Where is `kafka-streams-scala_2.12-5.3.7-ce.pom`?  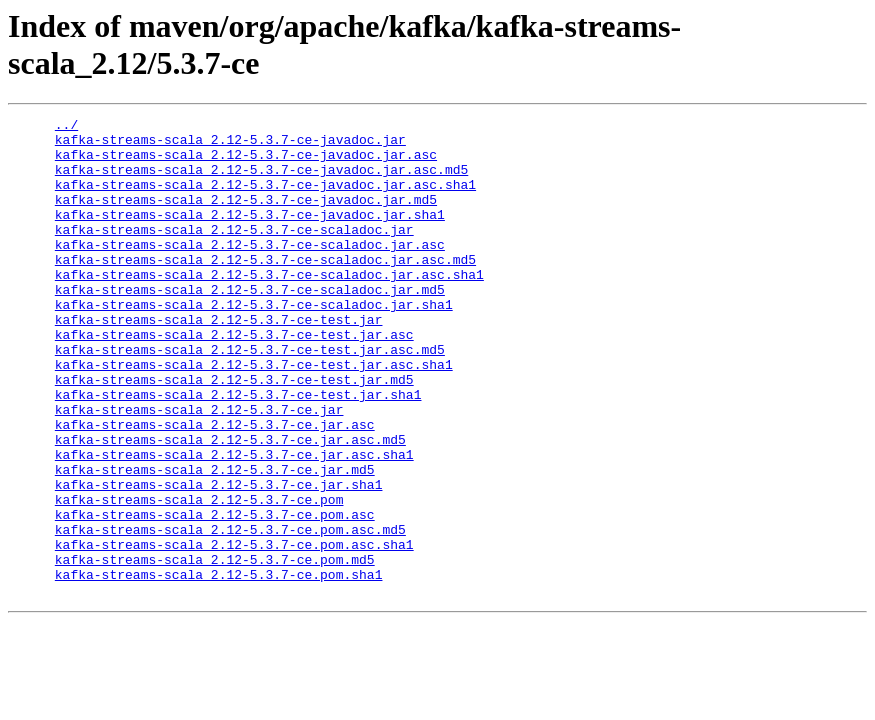 kafka-streams-scala_2.12-5.3.7-ce.pom is located at coordinates (199, 577).